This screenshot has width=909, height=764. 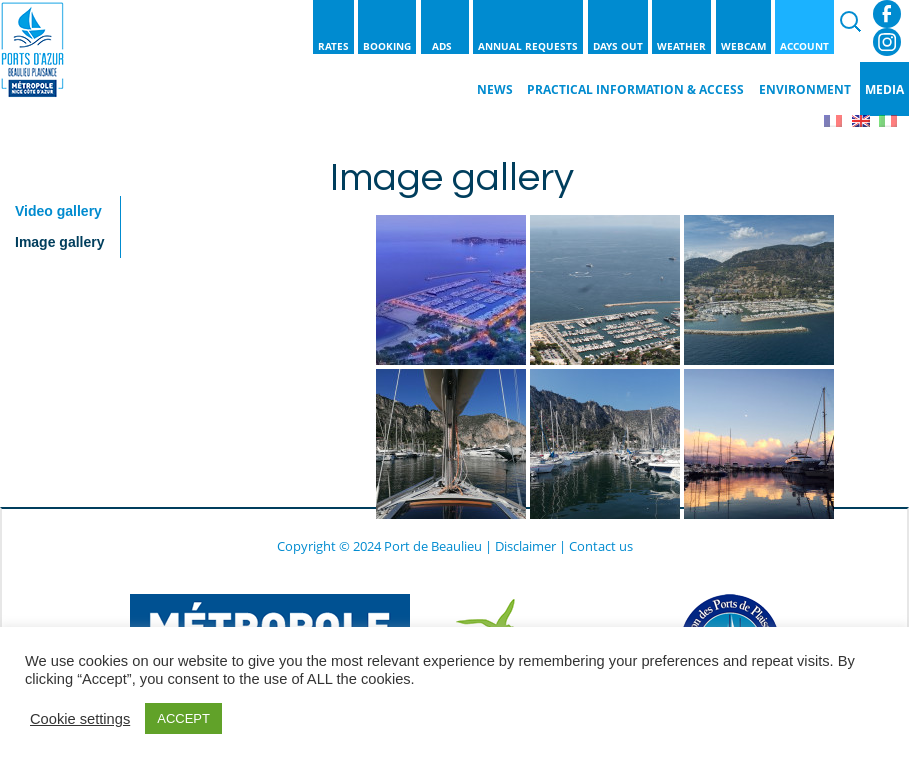 I want to click on News, so click(x=495, y=89).